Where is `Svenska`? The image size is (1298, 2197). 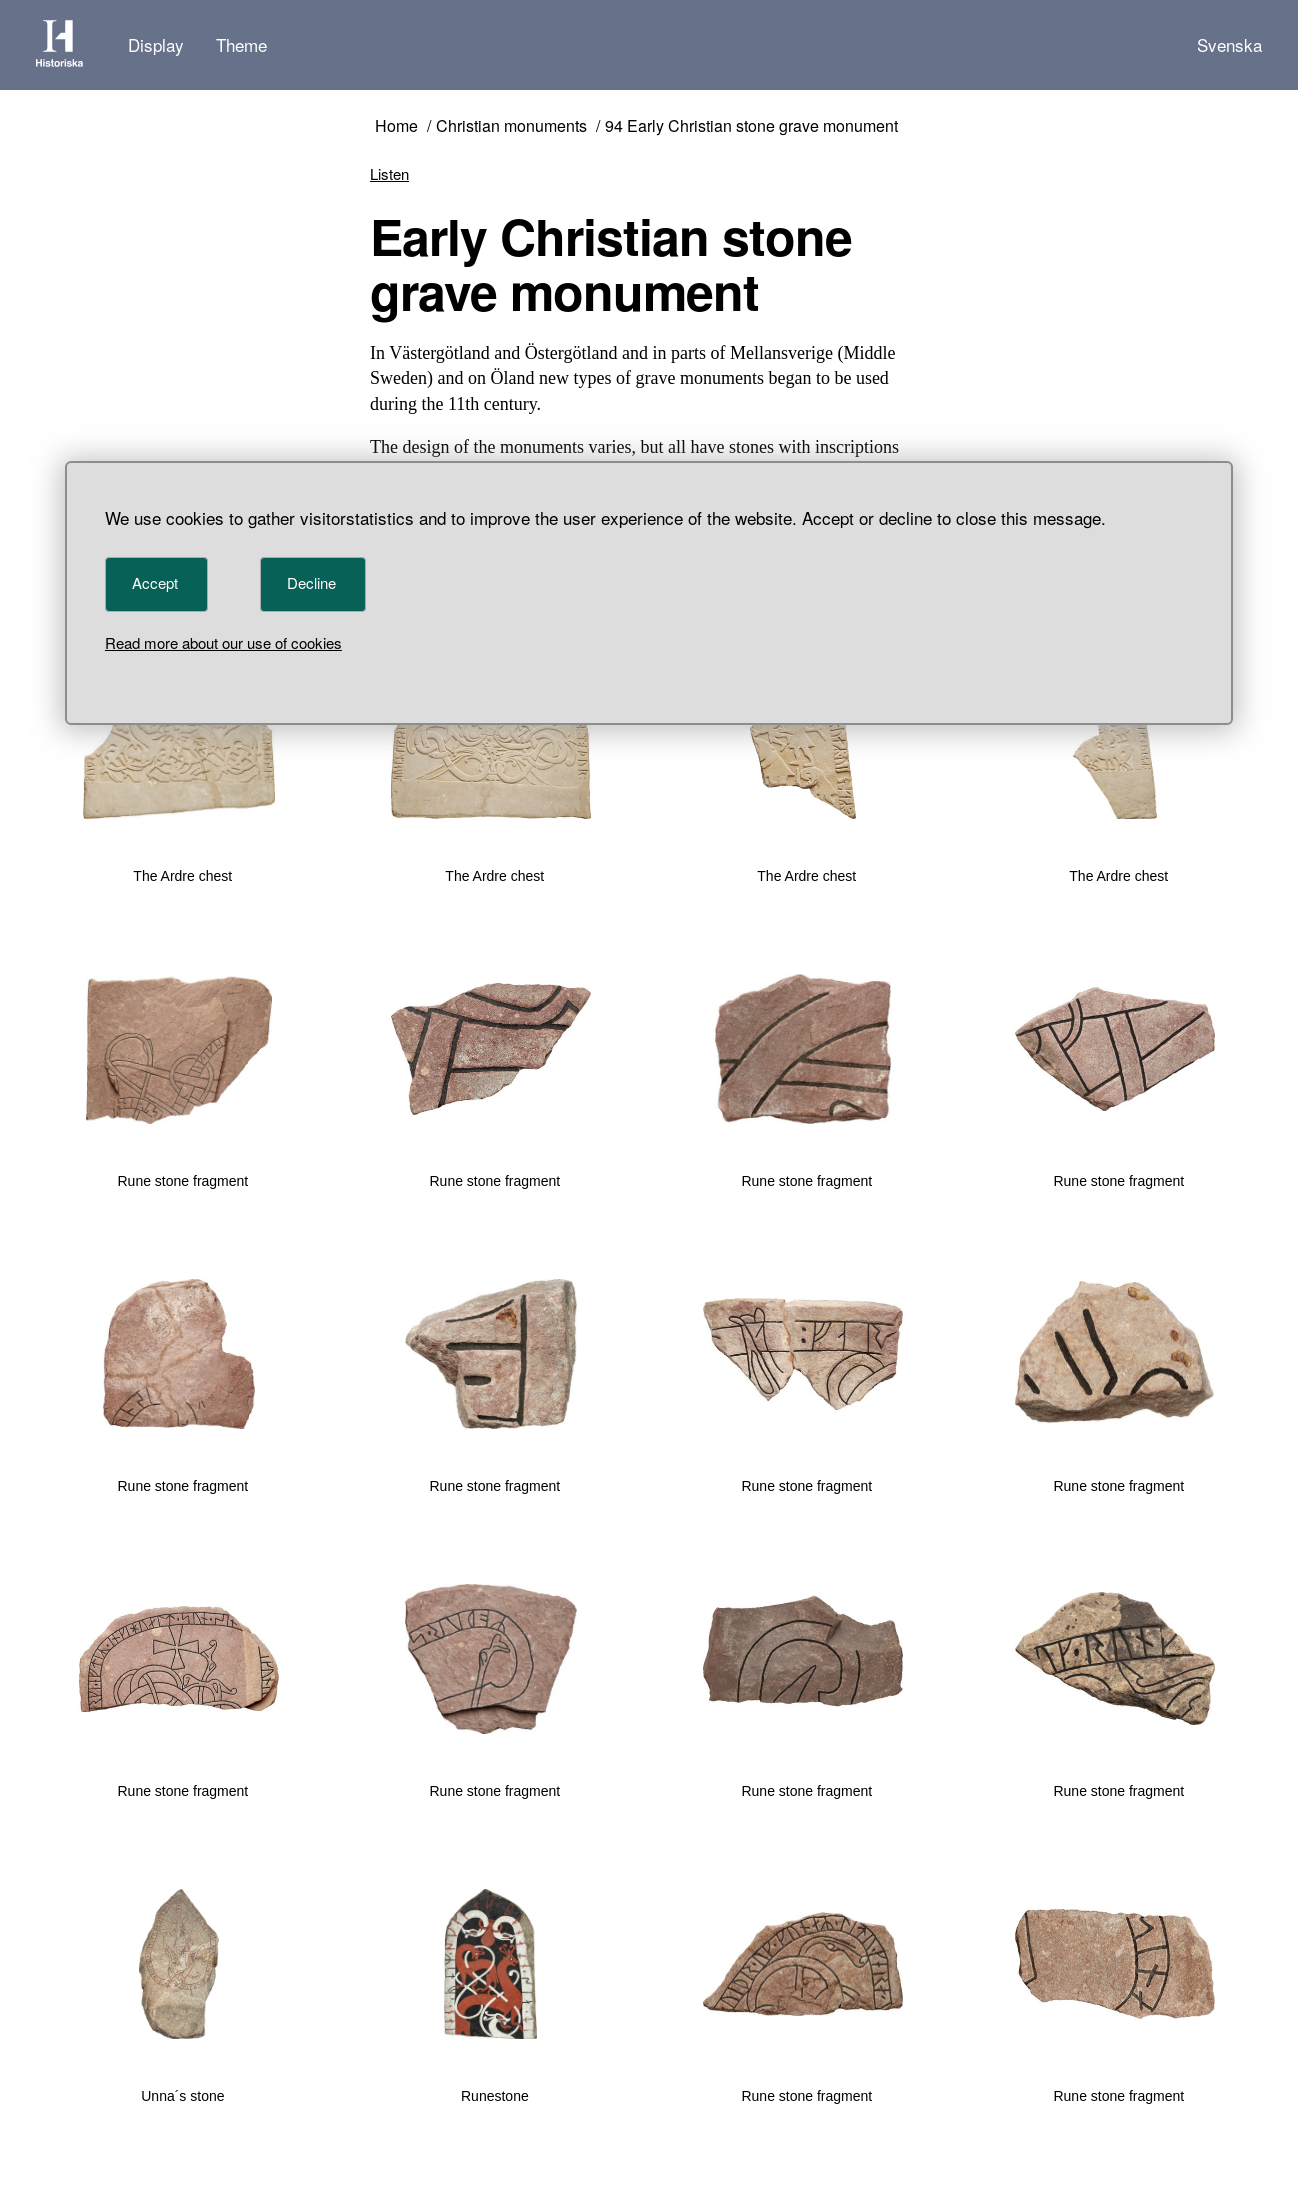 Svenska is located at coordinates (1229, 44).